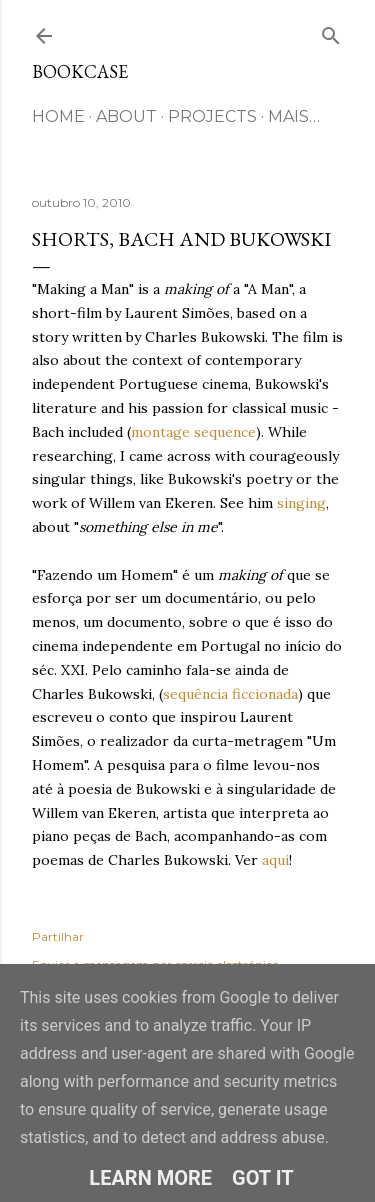  I want to click on singing, so click(301, 503).